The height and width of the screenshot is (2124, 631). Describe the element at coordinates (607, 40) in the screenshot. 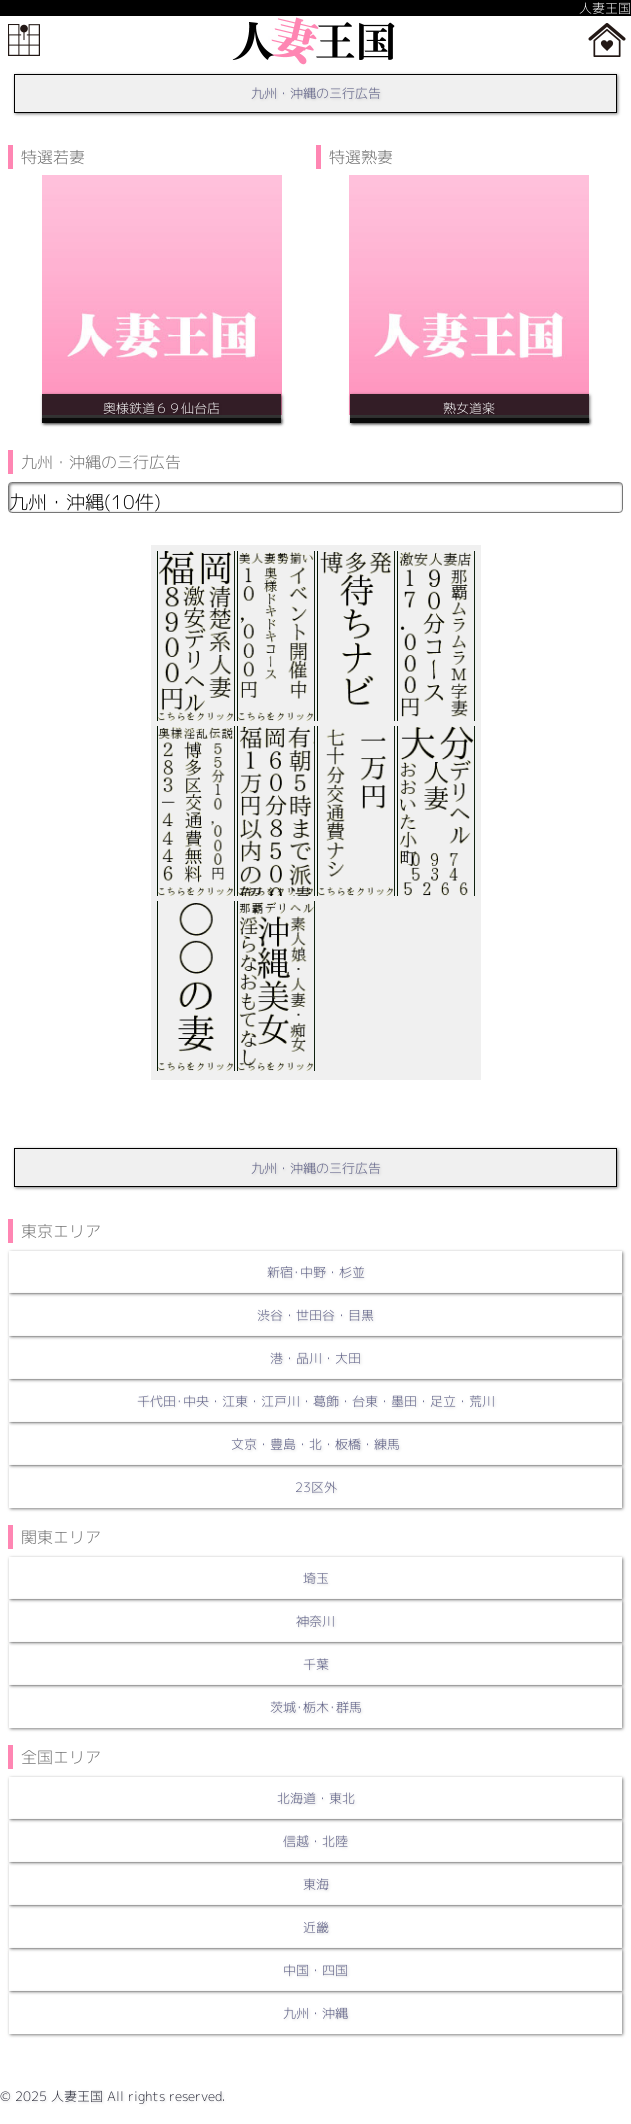

I see `ホーム` at that location.